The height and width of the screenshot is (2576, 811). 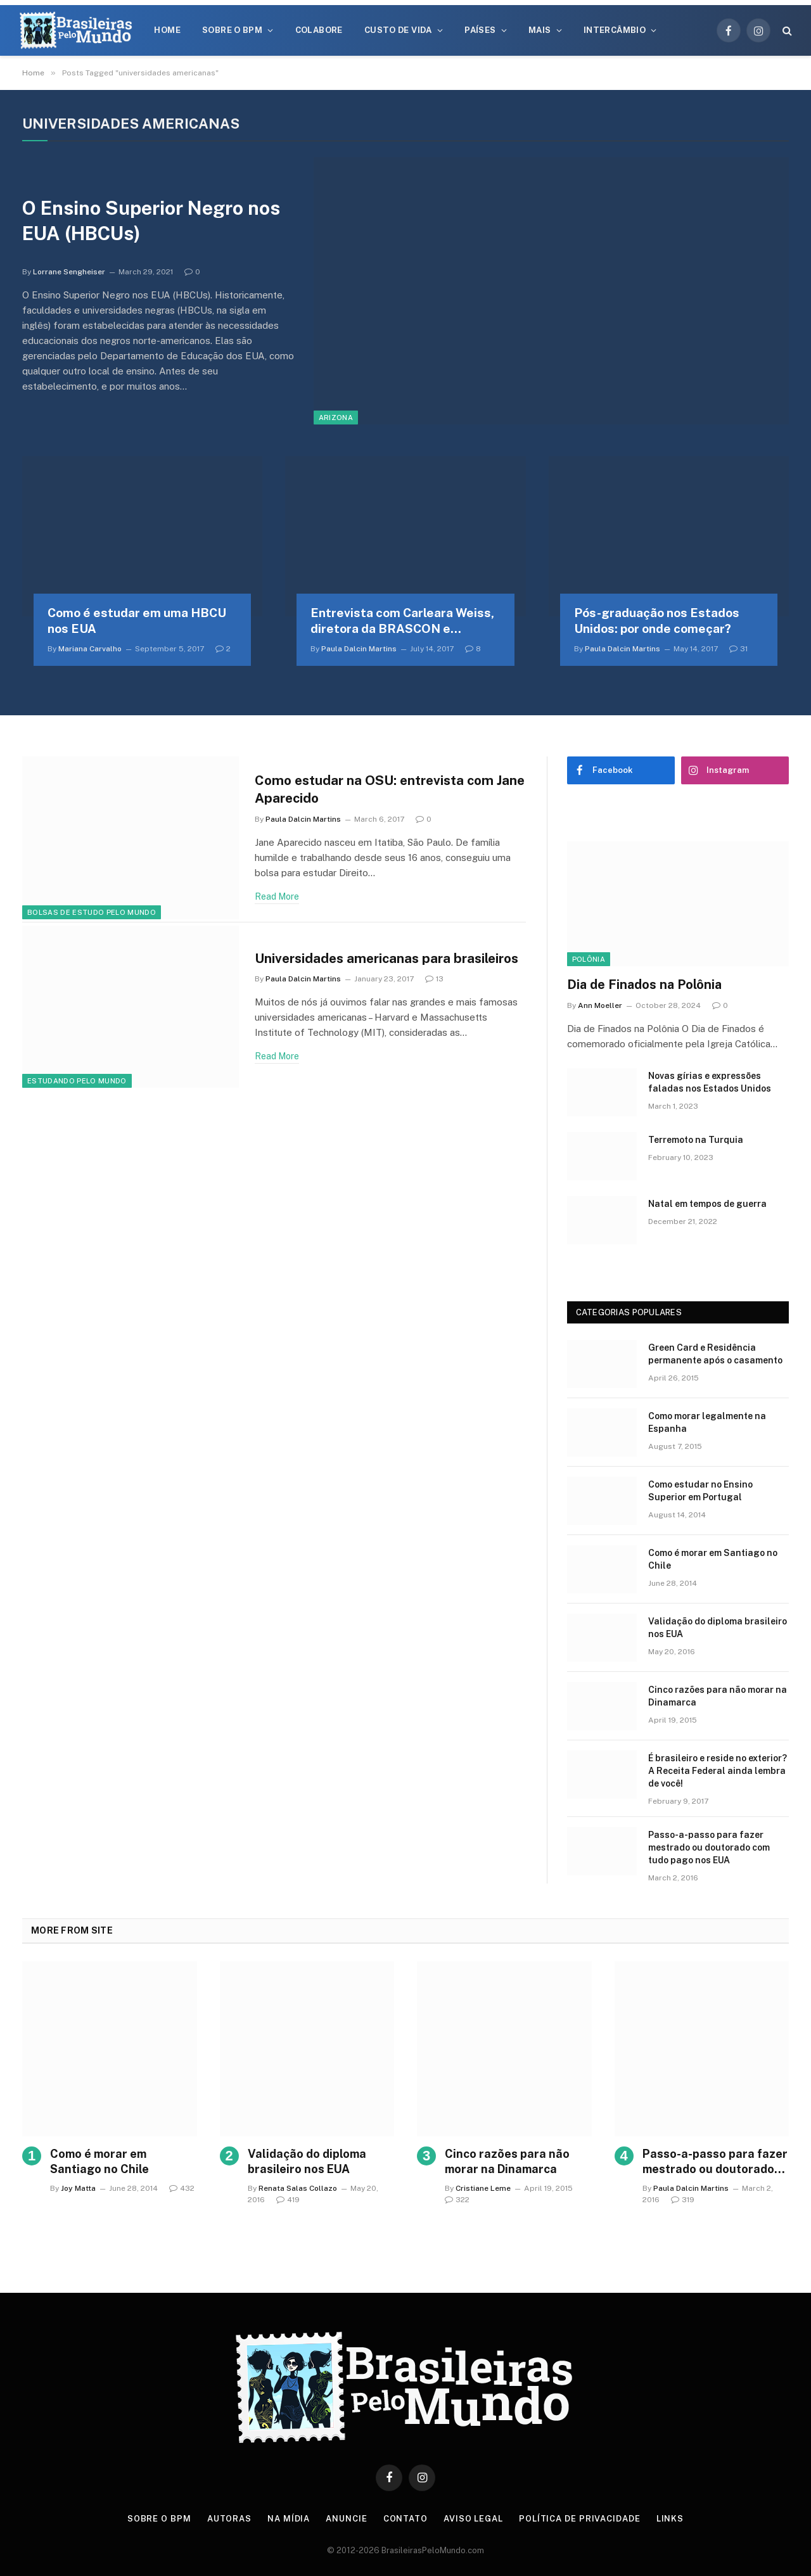 I want to click on É brasileiro e reside no exterior? A Receita Federal ainda lembra de você!, so click(x=717, y=1771).